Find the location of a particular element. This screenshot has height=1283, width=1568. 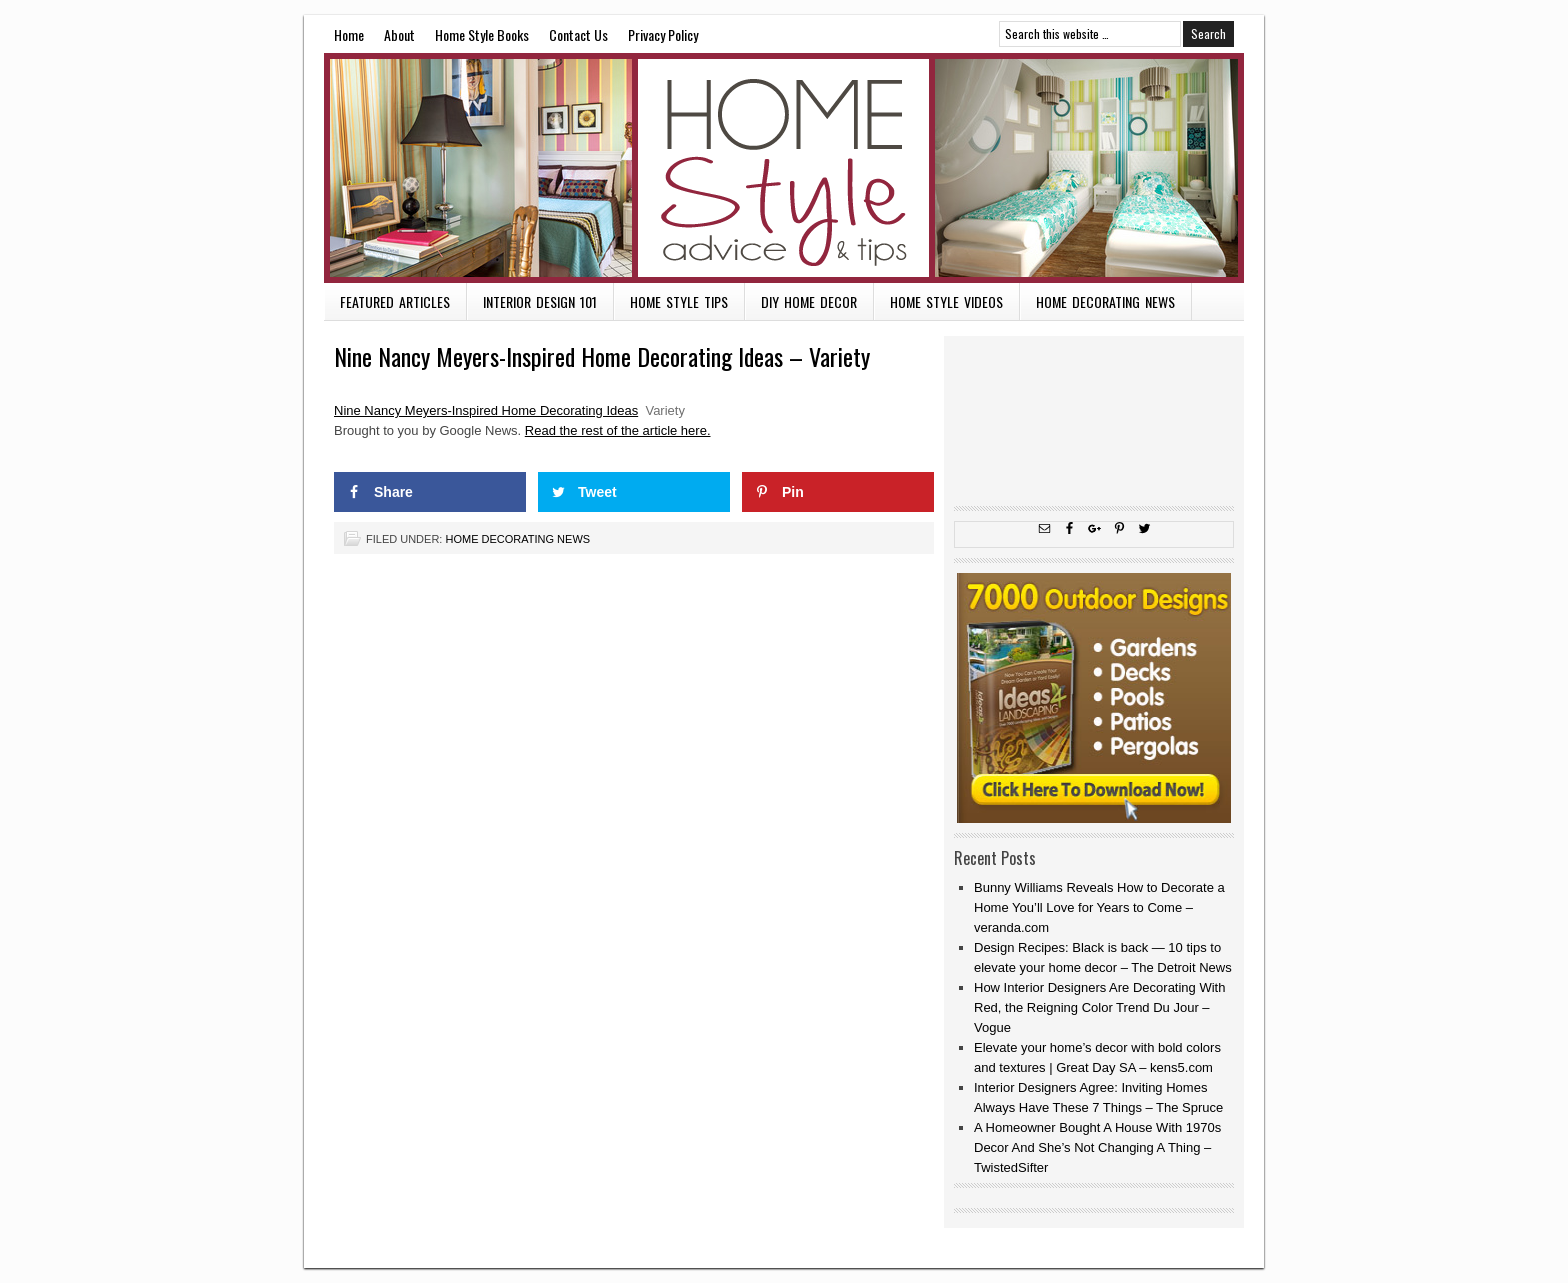

Home Style Books is located at coordinates (482, 34).